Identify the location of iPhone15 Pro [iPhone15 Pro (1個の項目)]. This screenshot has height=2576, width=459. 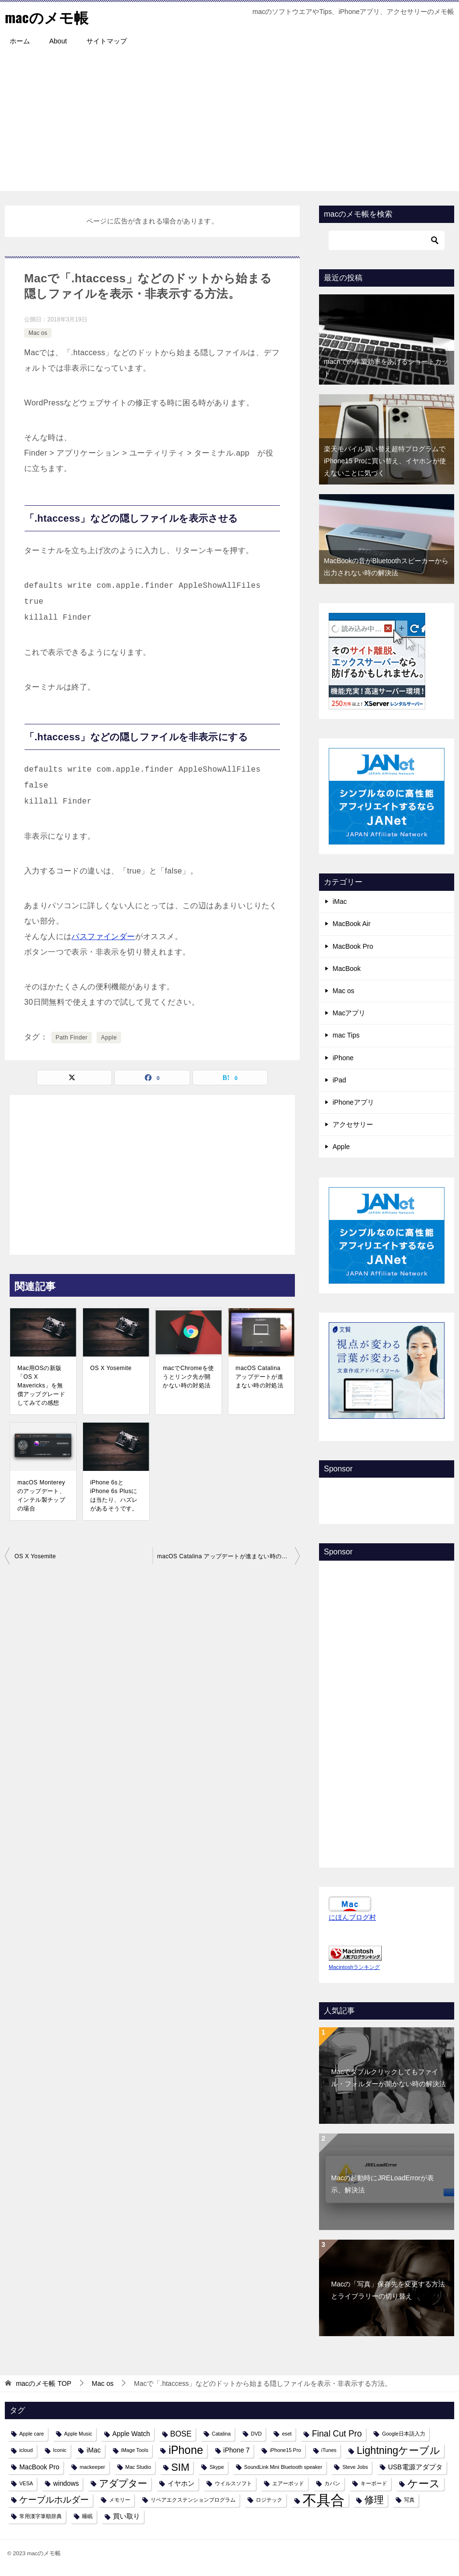
(285, 2450).